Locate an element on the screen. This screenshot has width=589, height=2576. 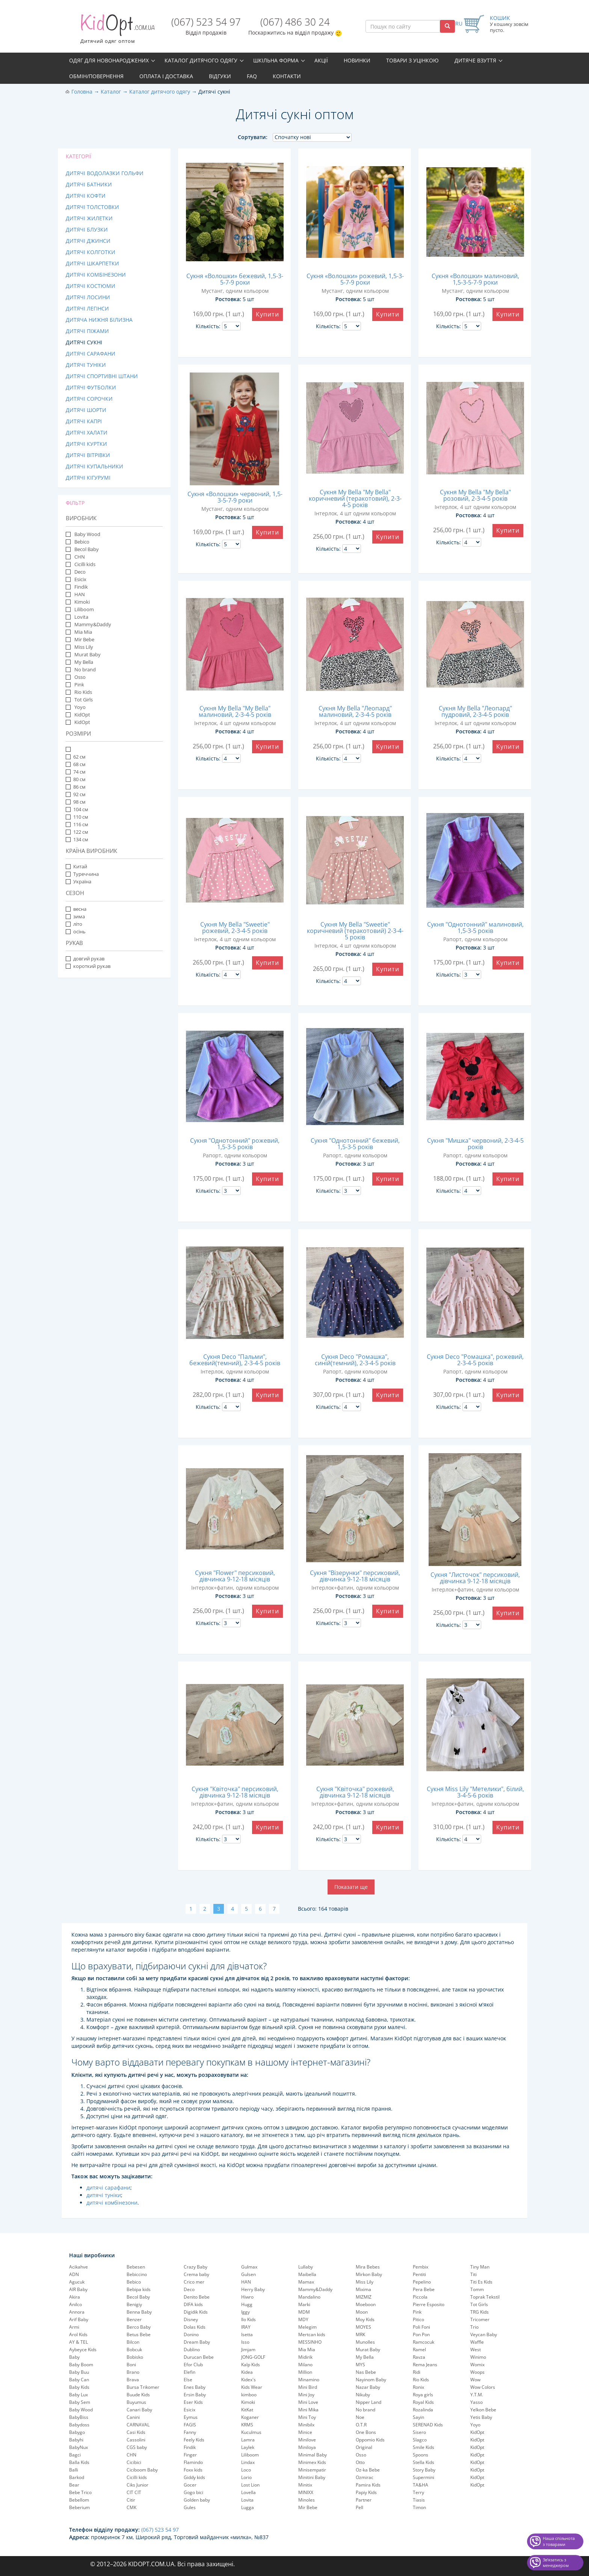
Ridi is located at coordinates (416, 2372).